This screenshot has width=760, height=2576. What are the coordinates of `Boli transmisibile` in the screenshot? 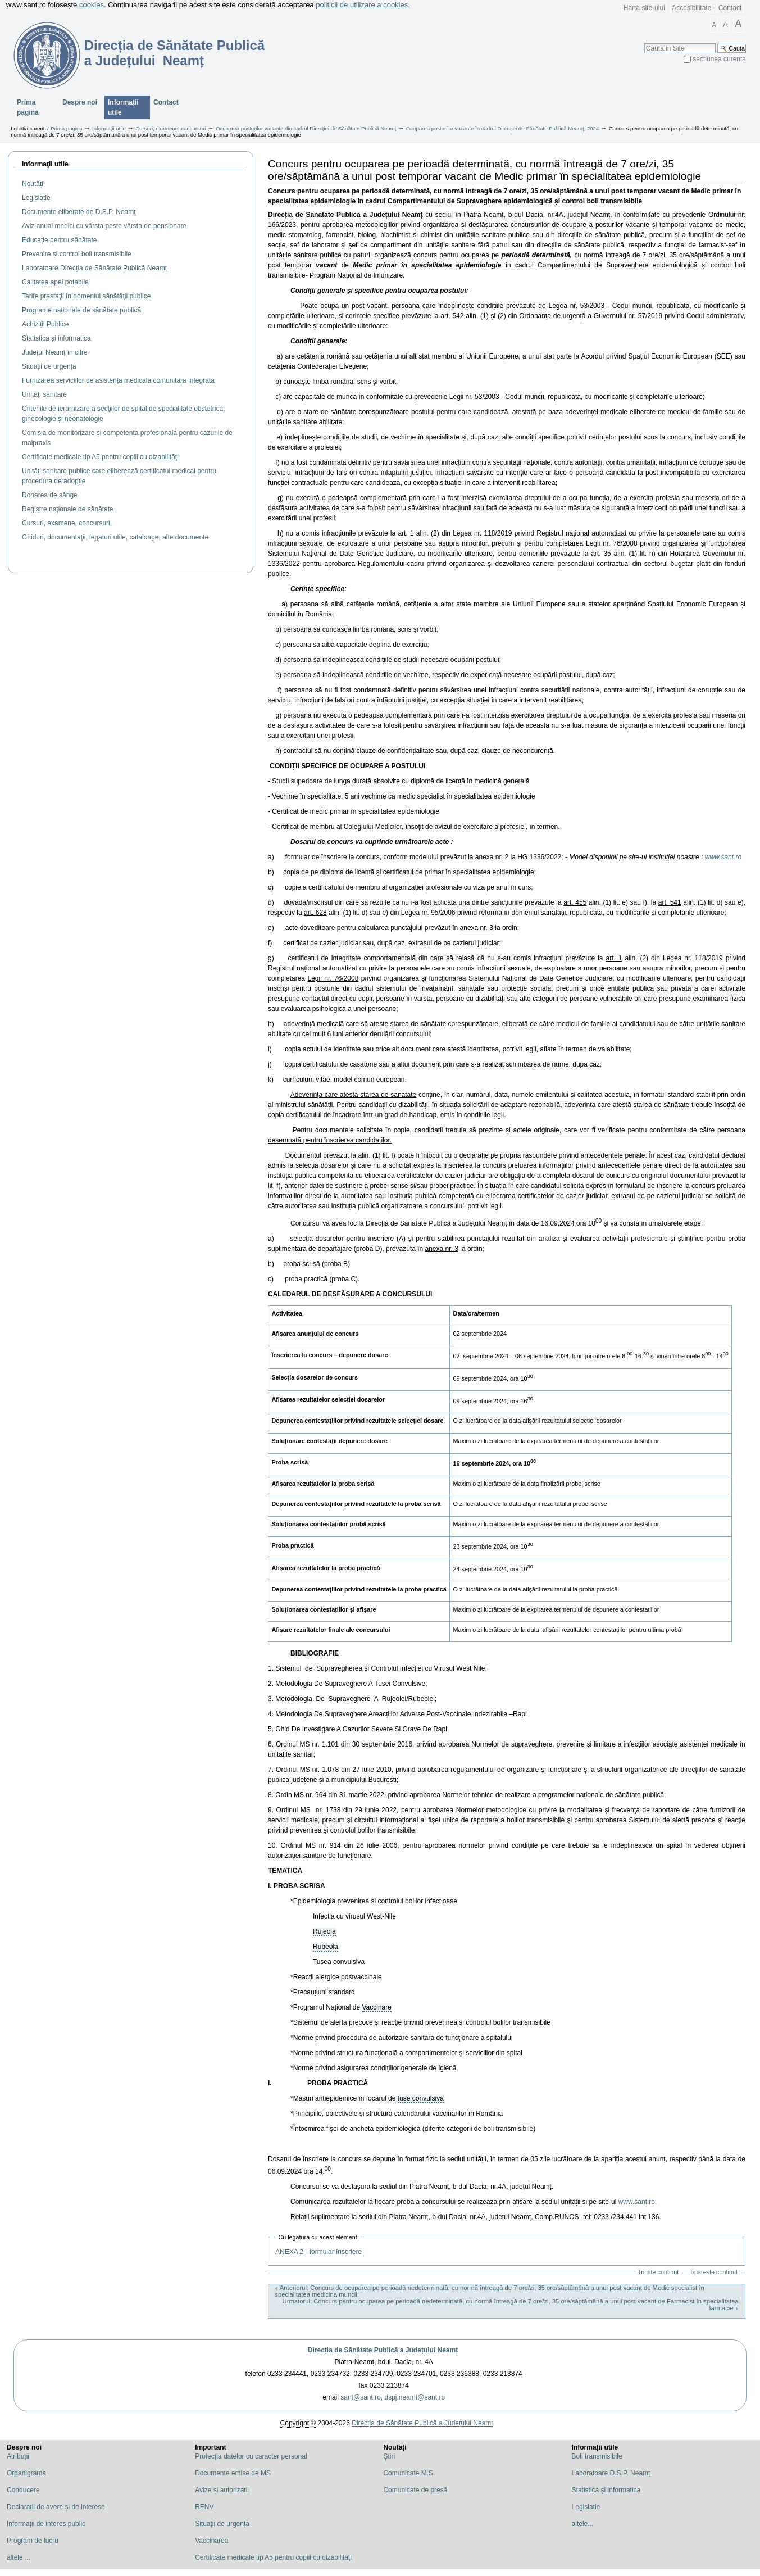 It's located at (597, 2456).